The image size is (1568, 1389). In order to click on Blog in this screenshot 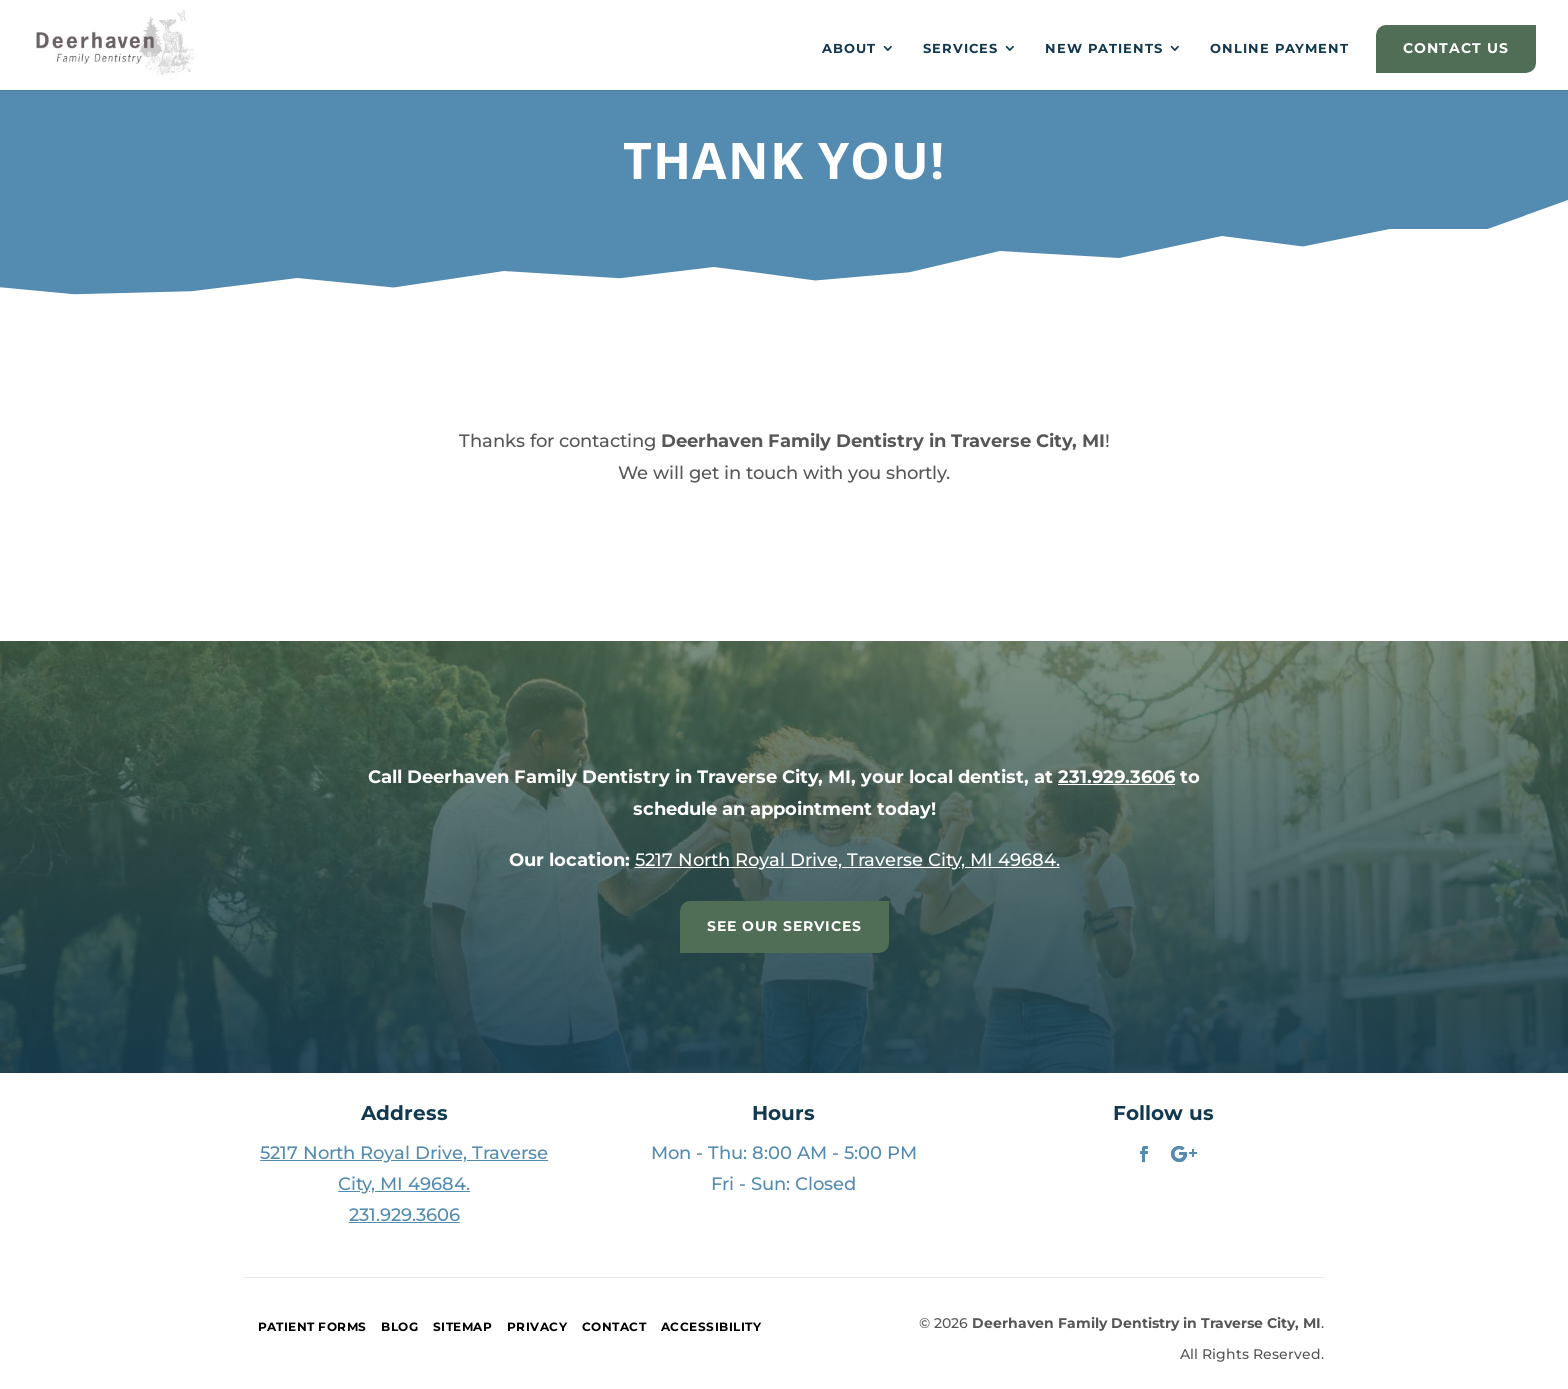, I will do `click(399, 1326)`.